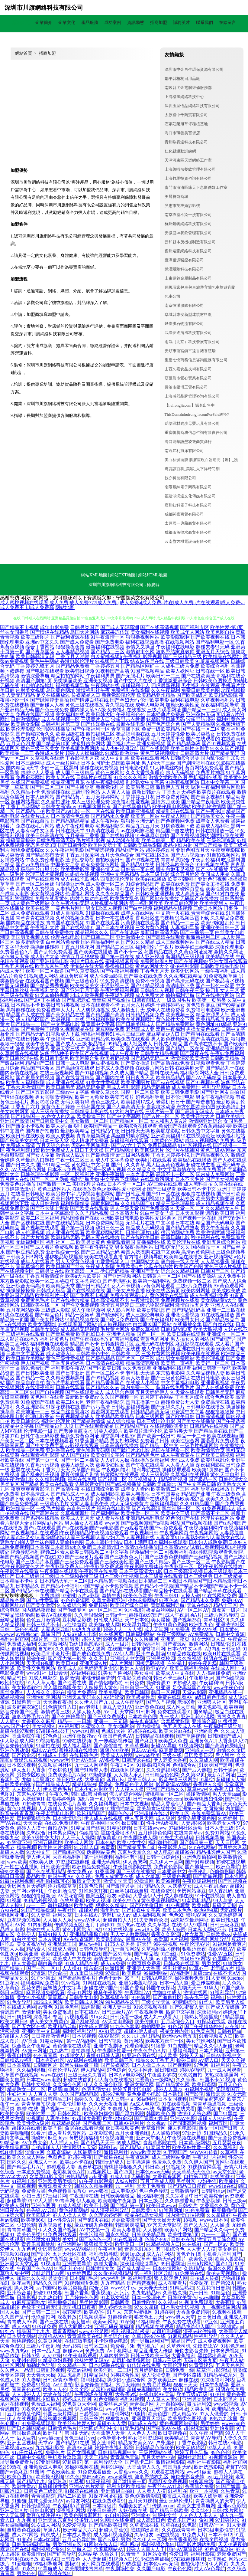  Describe the element at coordinates (21, 1765) in the screenshot. I see `日本69式视频` at that location.